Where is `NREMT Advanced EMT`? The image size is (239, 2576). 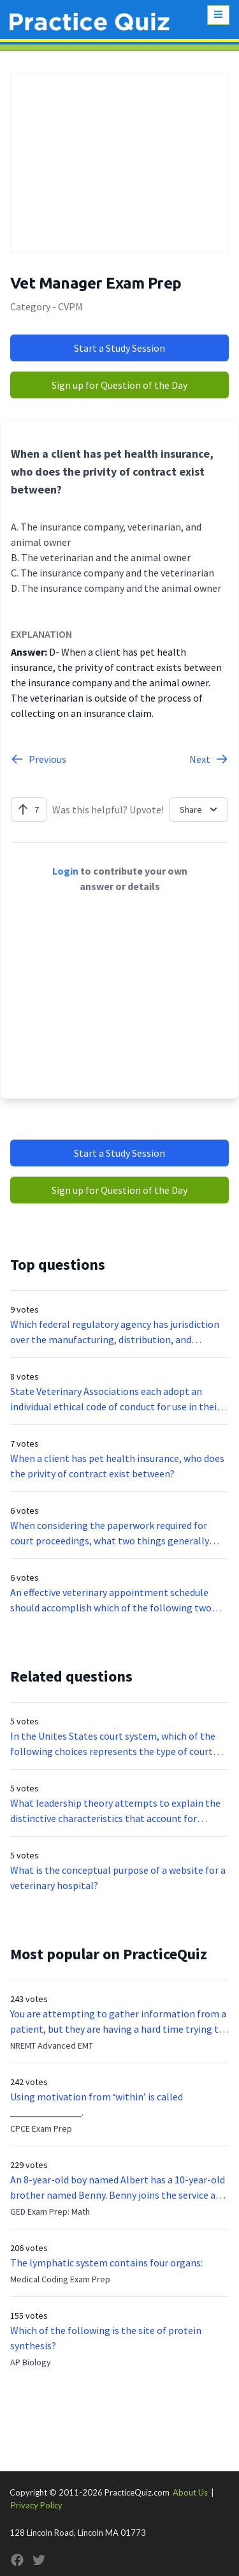 NREMT Advanced EMT is located at coordinates (51, 2045).